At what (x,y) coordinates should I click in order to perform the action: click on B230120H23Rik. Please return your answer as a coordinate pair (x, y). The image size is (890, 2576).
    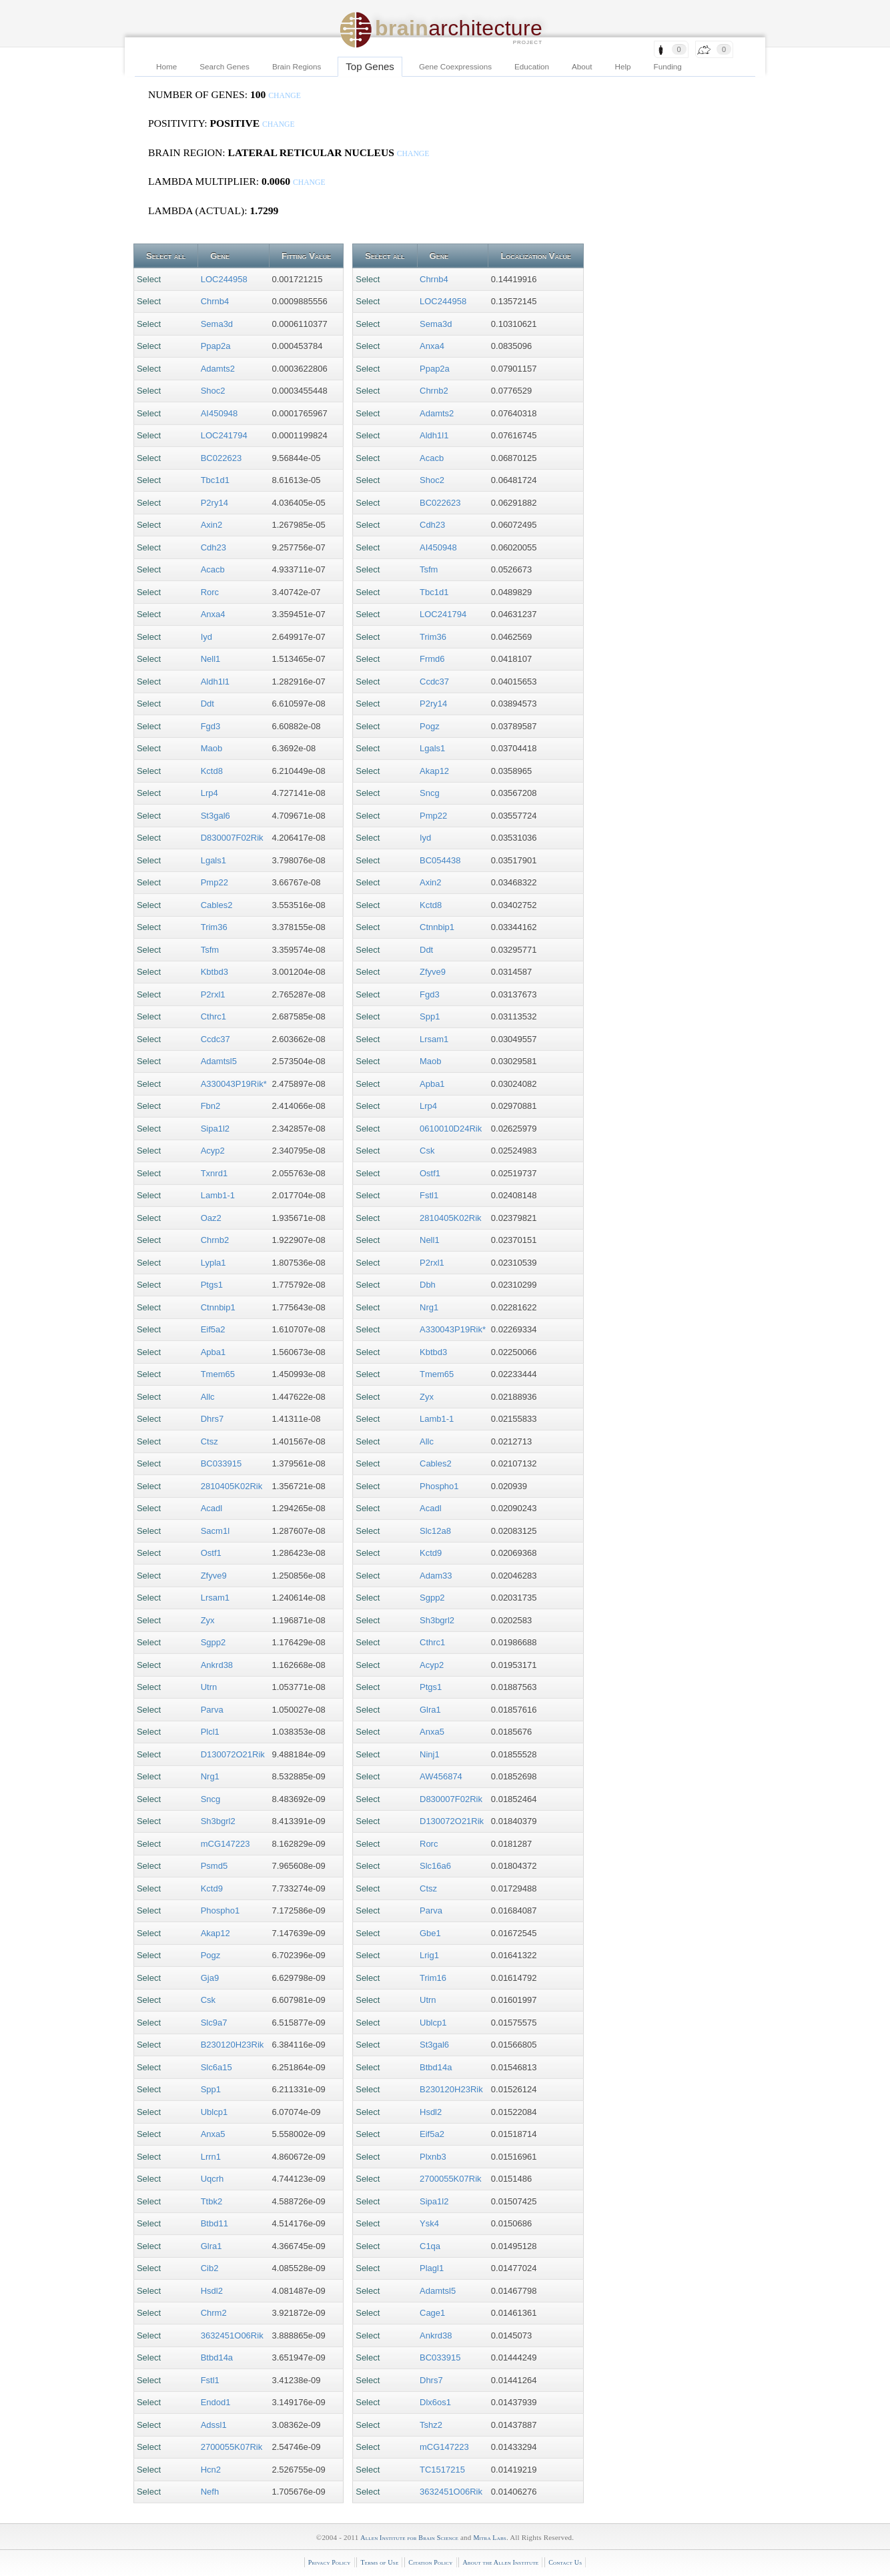
    Looking at the image, I should click on (232, 2045).